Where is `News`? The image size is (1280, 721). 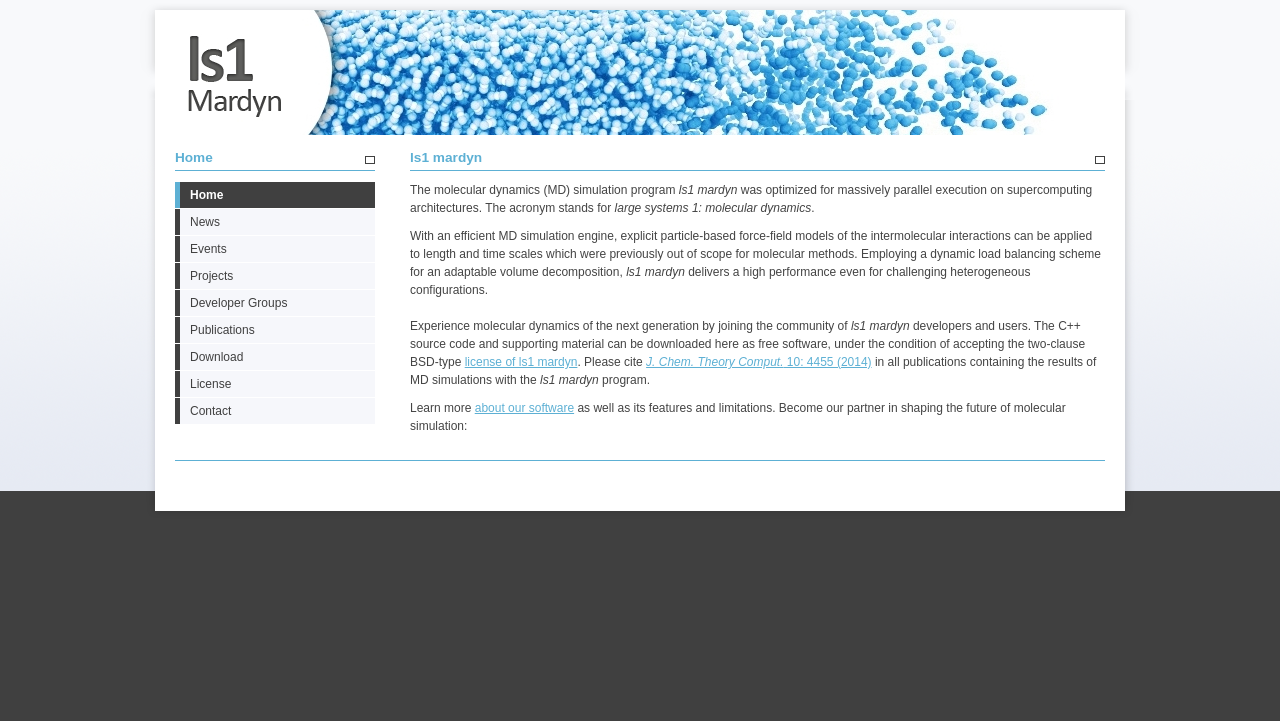 News is located at coordinates (205, 222).